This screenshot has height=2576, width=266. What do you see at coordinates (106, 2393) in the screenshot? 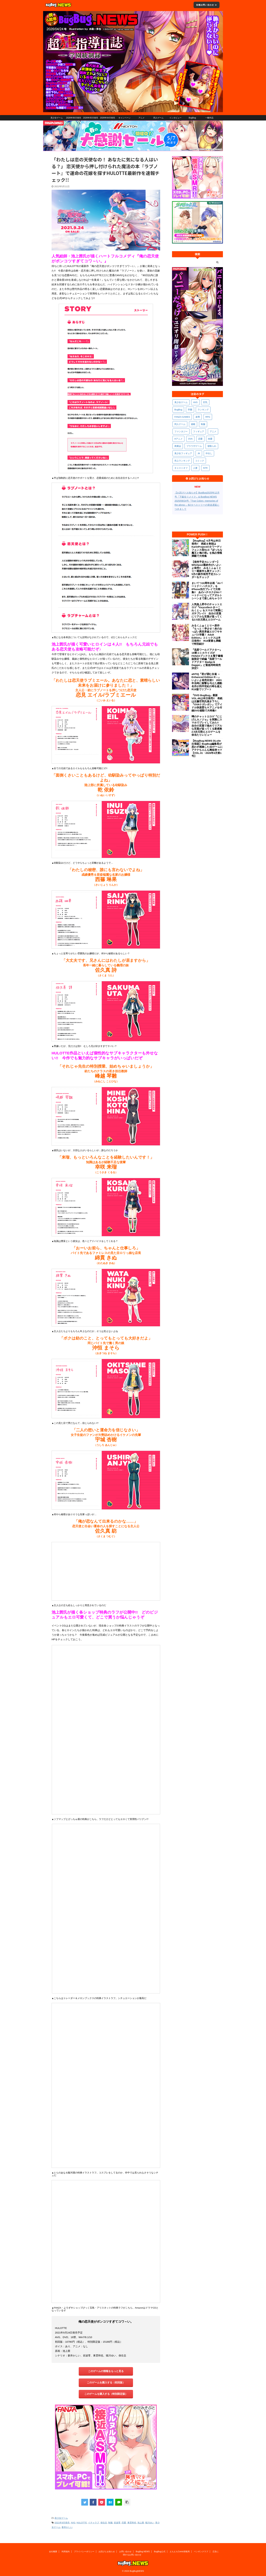
I see `このゲームを購入する（特別限定版）` at bounding box center [106, 2393].